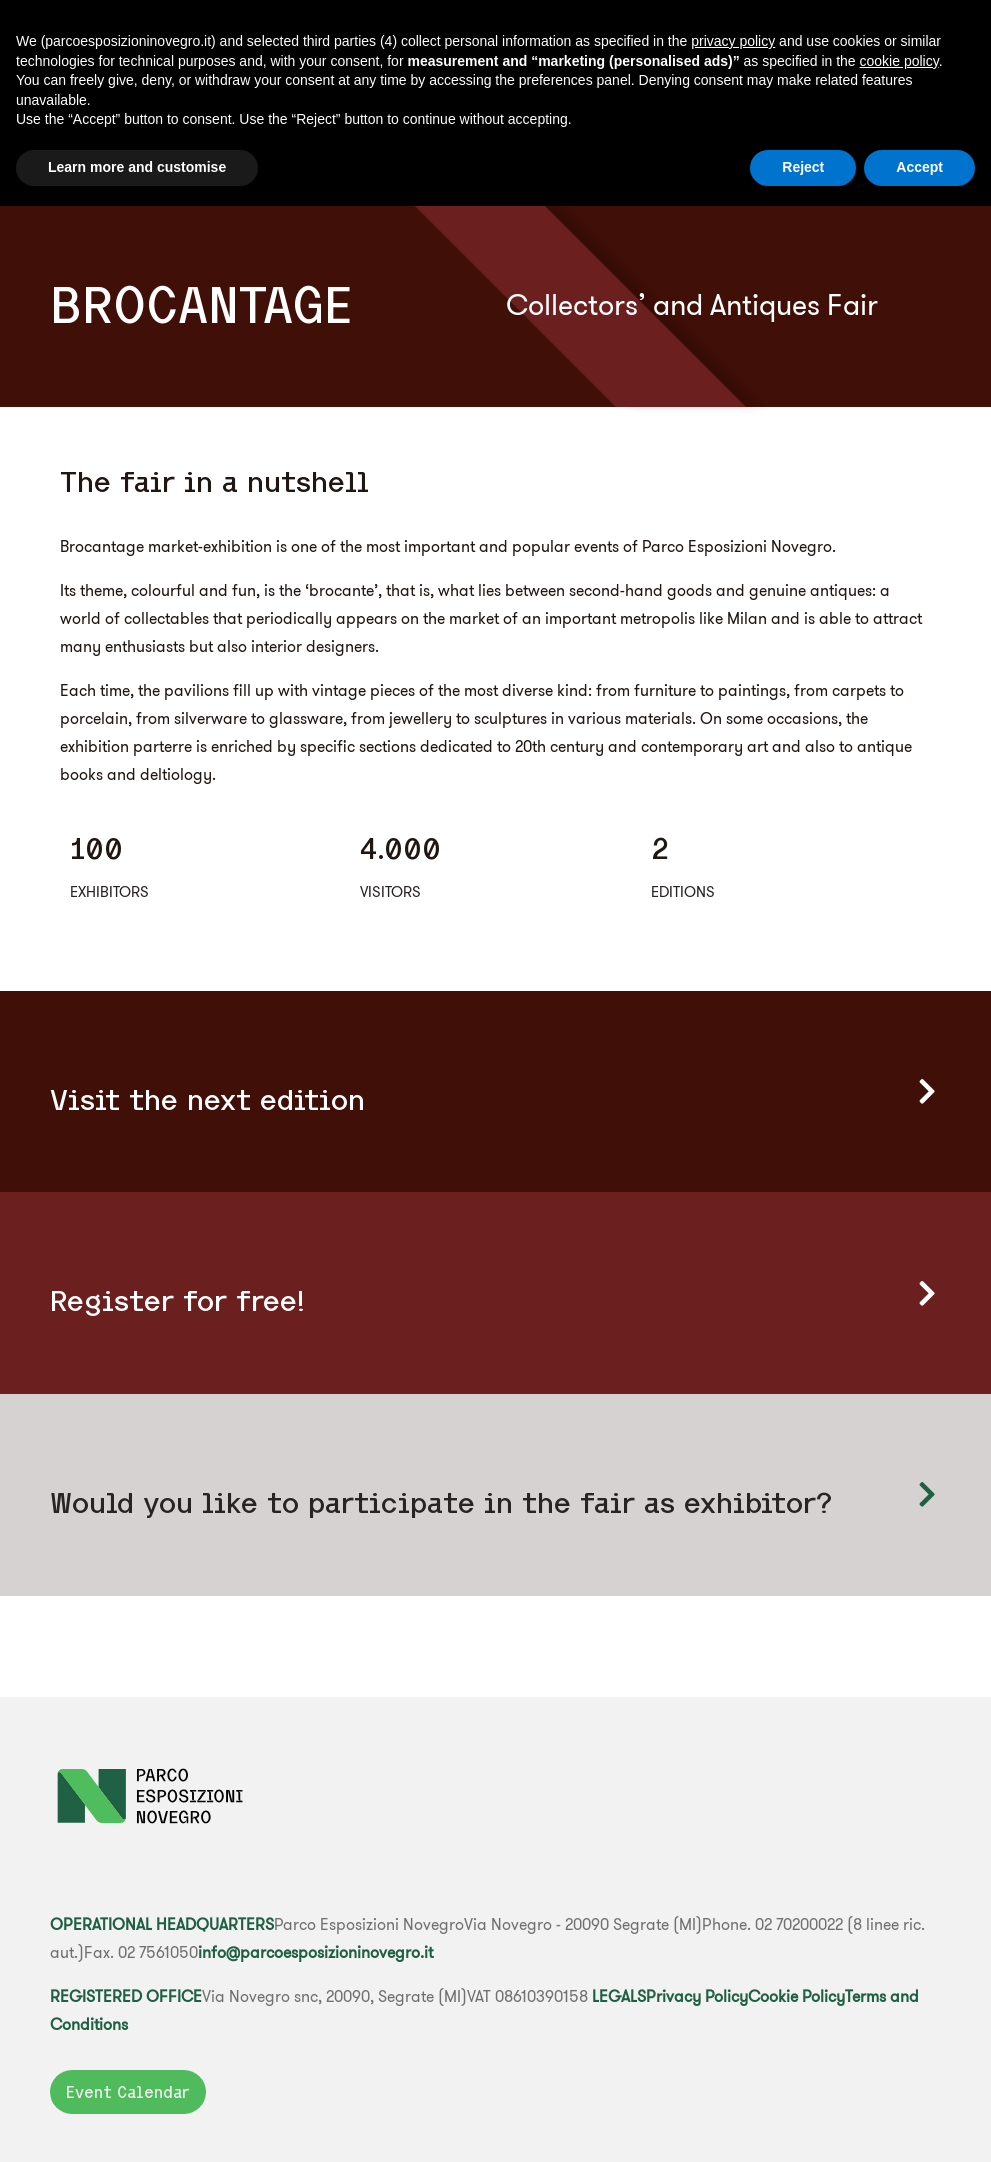 This screenshot has height=2162, width=991. Describe the element at coordinates (128, 2092) in the screenshot. I see `Event Calendar` at that location.